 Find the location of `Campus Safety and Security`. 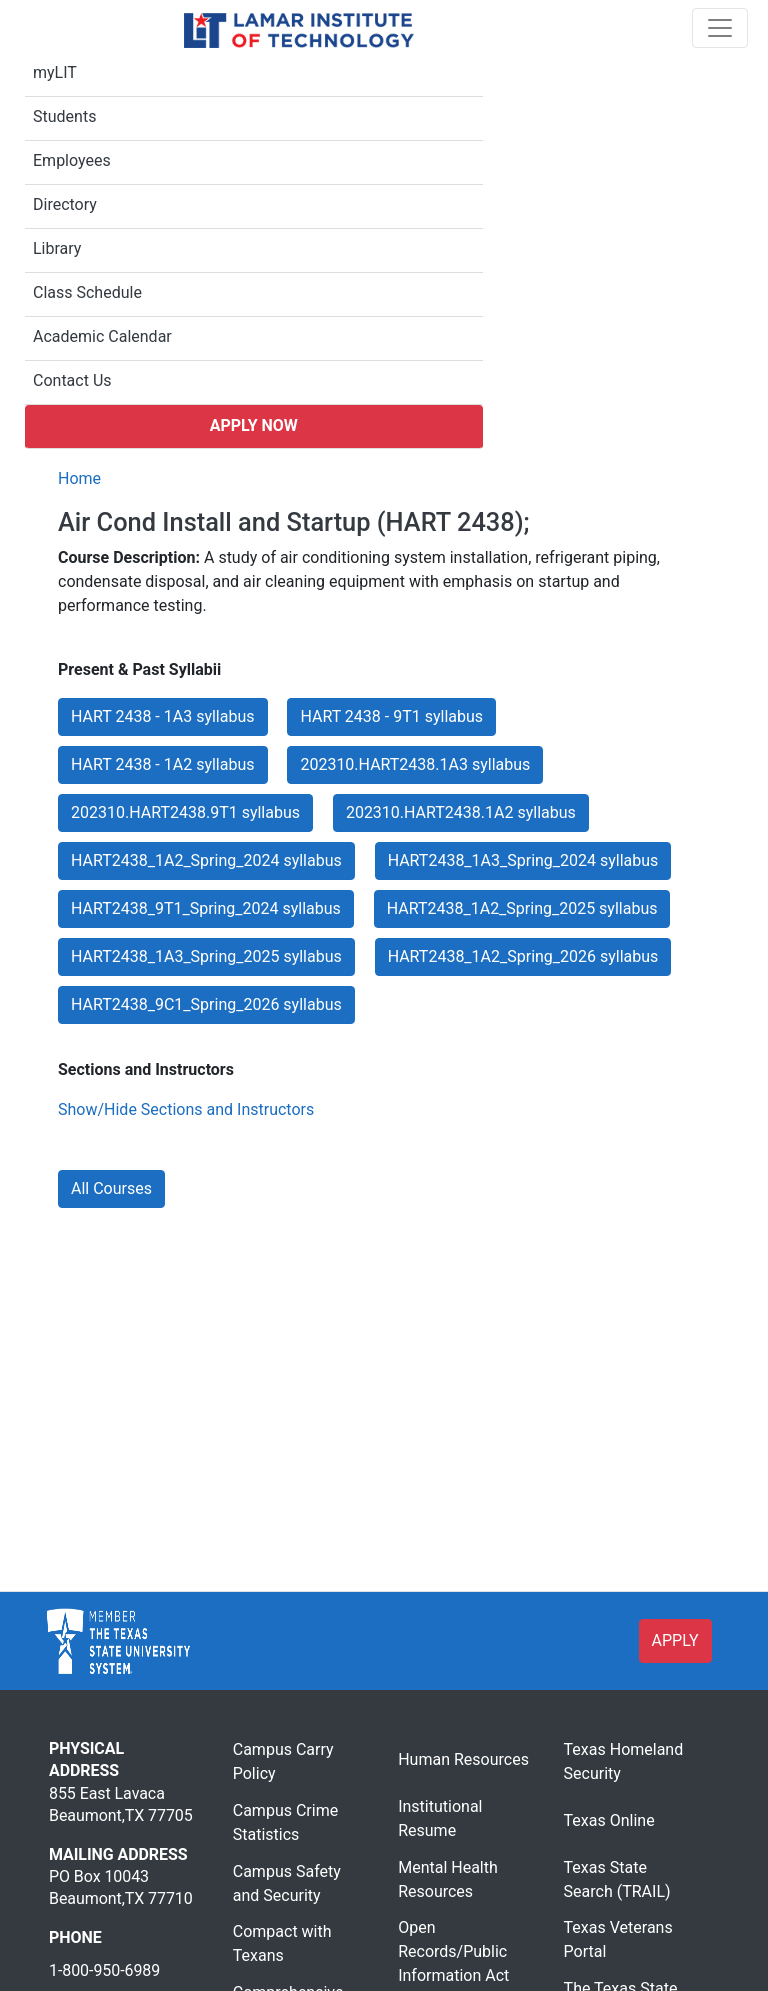

Campus Safety and Security is located at coordinates (287, 1883).